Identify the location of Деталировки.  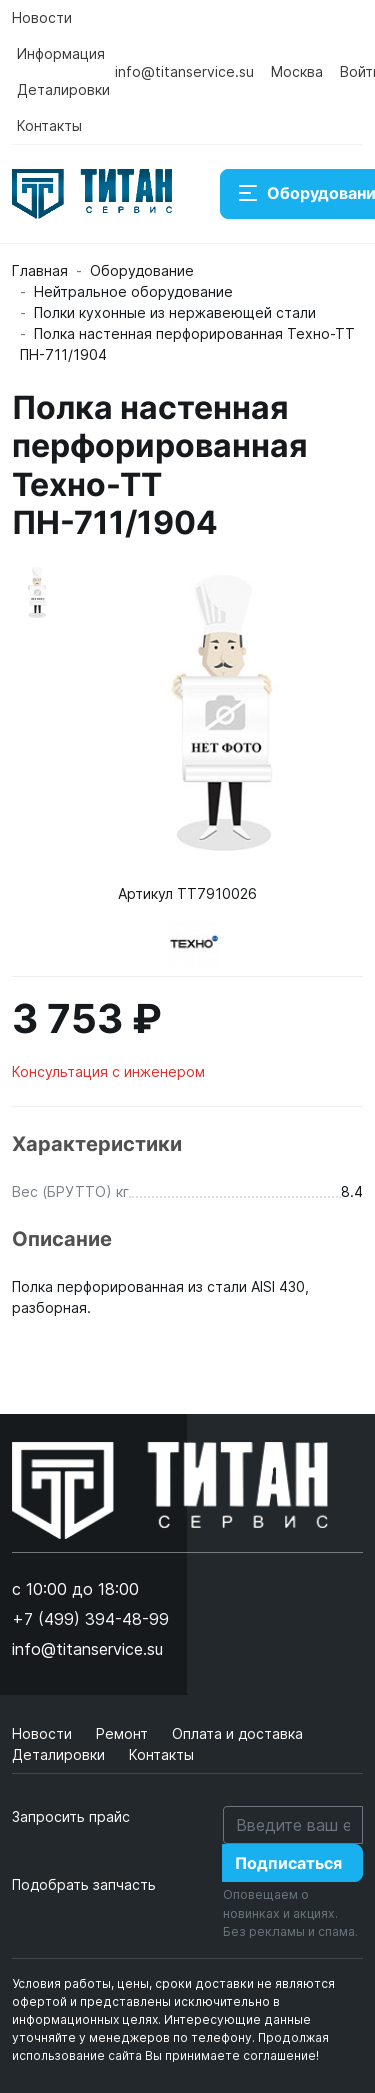
(63, 89).